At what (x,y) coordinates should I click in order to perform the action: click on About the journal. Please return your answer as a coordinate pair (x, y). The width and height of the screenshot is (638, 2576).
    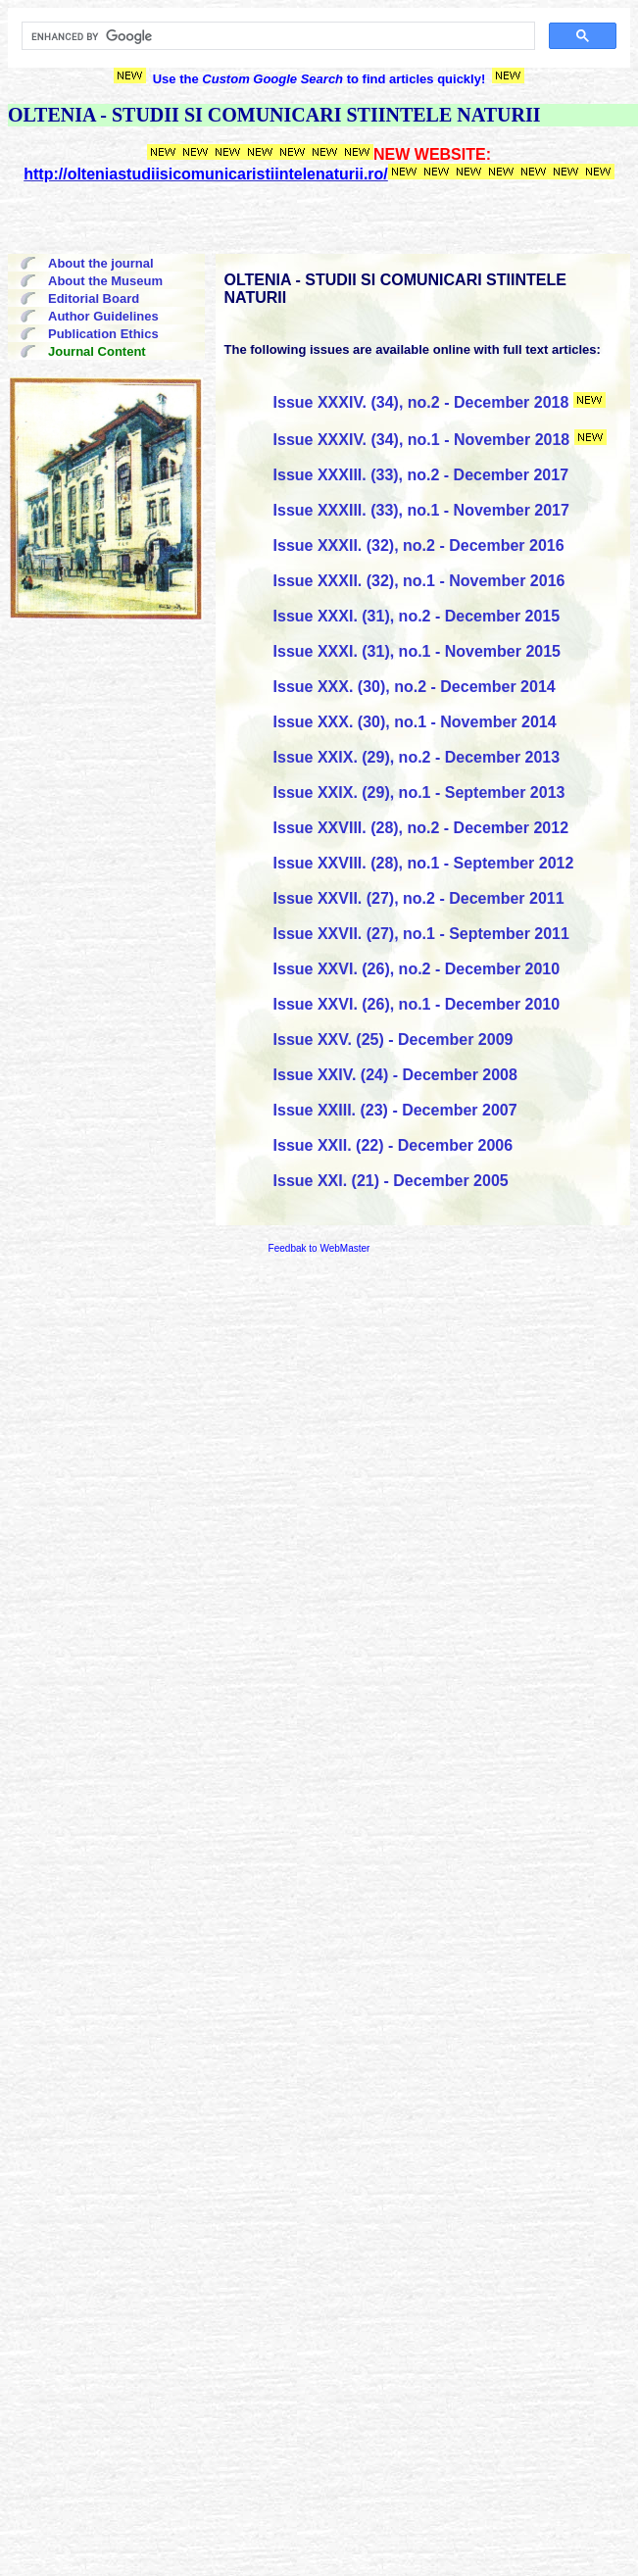
    Looking at the image, I should click on (101, 263).